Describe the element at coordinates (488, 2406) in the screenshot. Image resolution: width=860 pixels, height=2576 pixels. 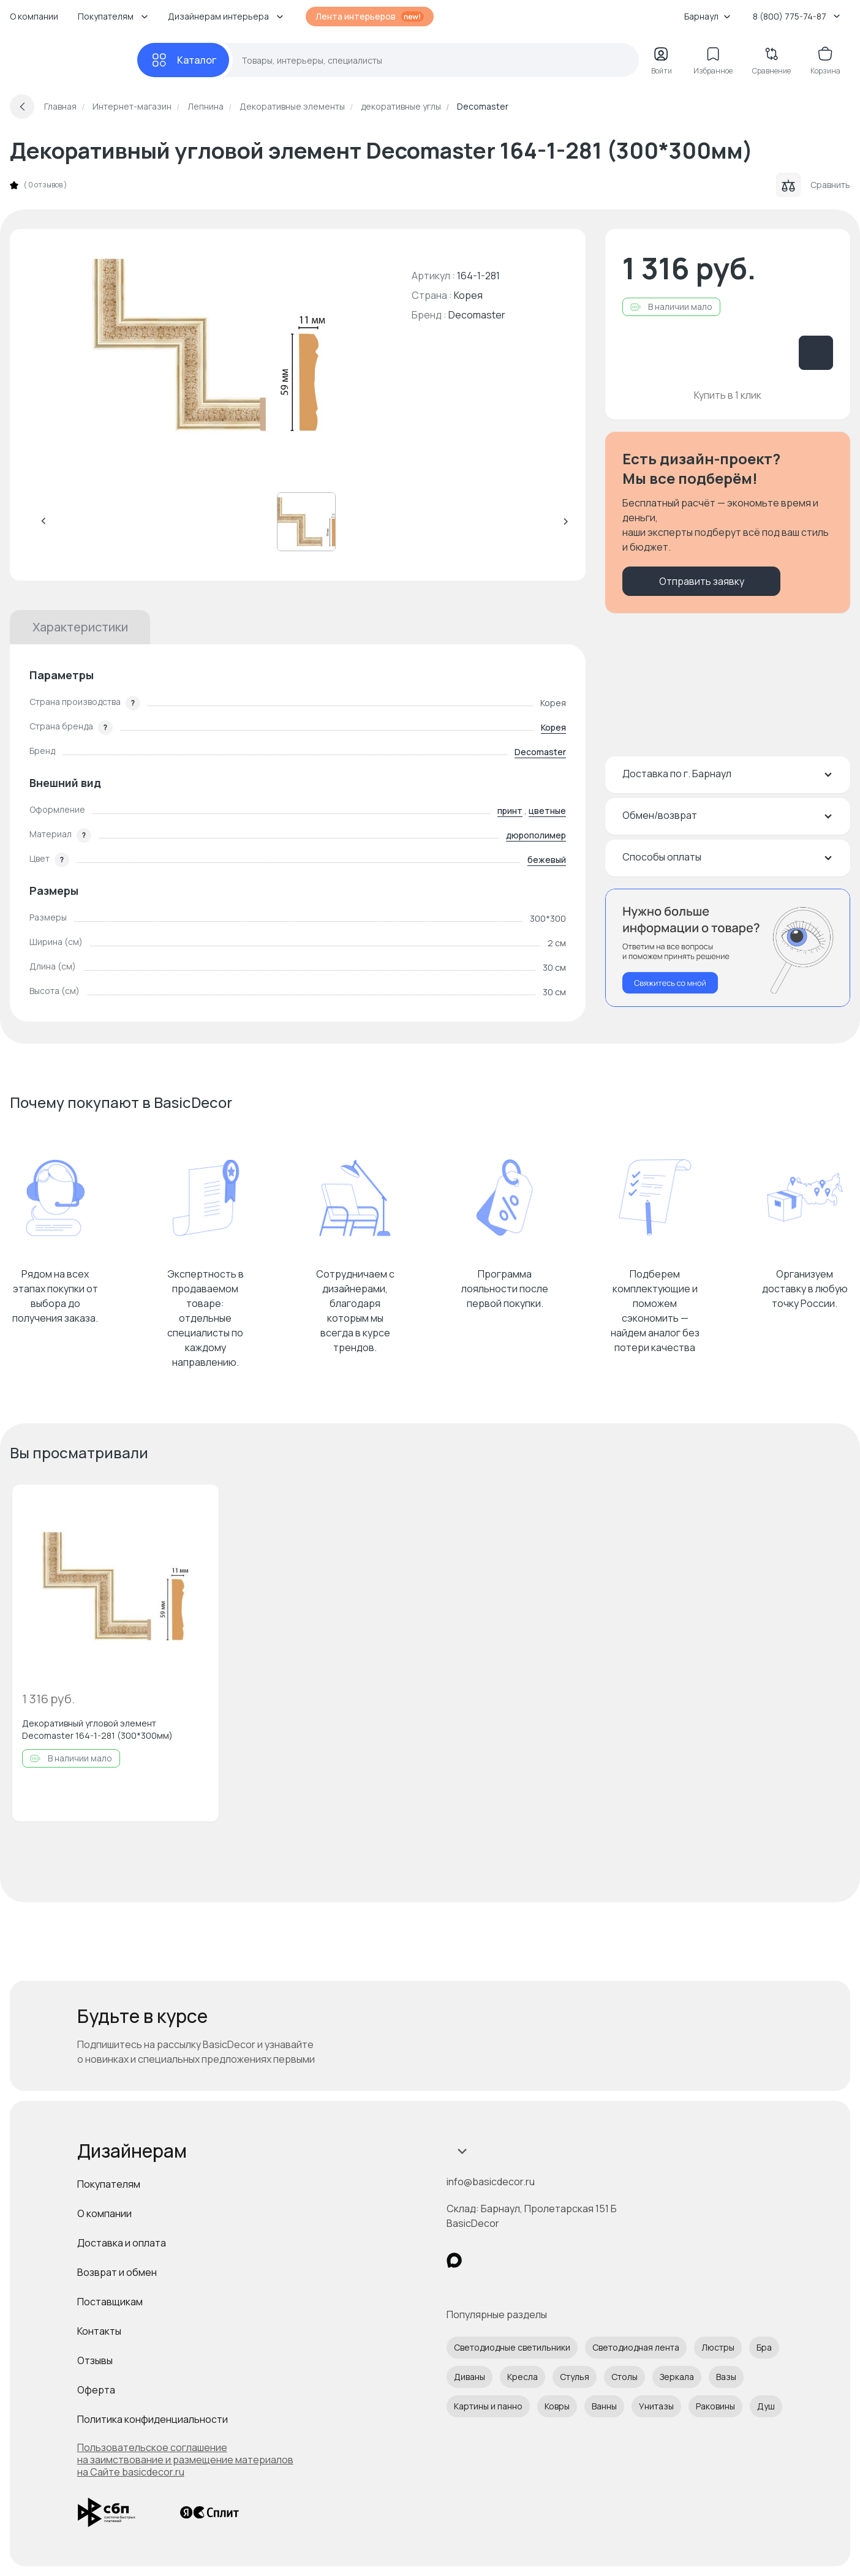
I see `Картины и панно` at that location.